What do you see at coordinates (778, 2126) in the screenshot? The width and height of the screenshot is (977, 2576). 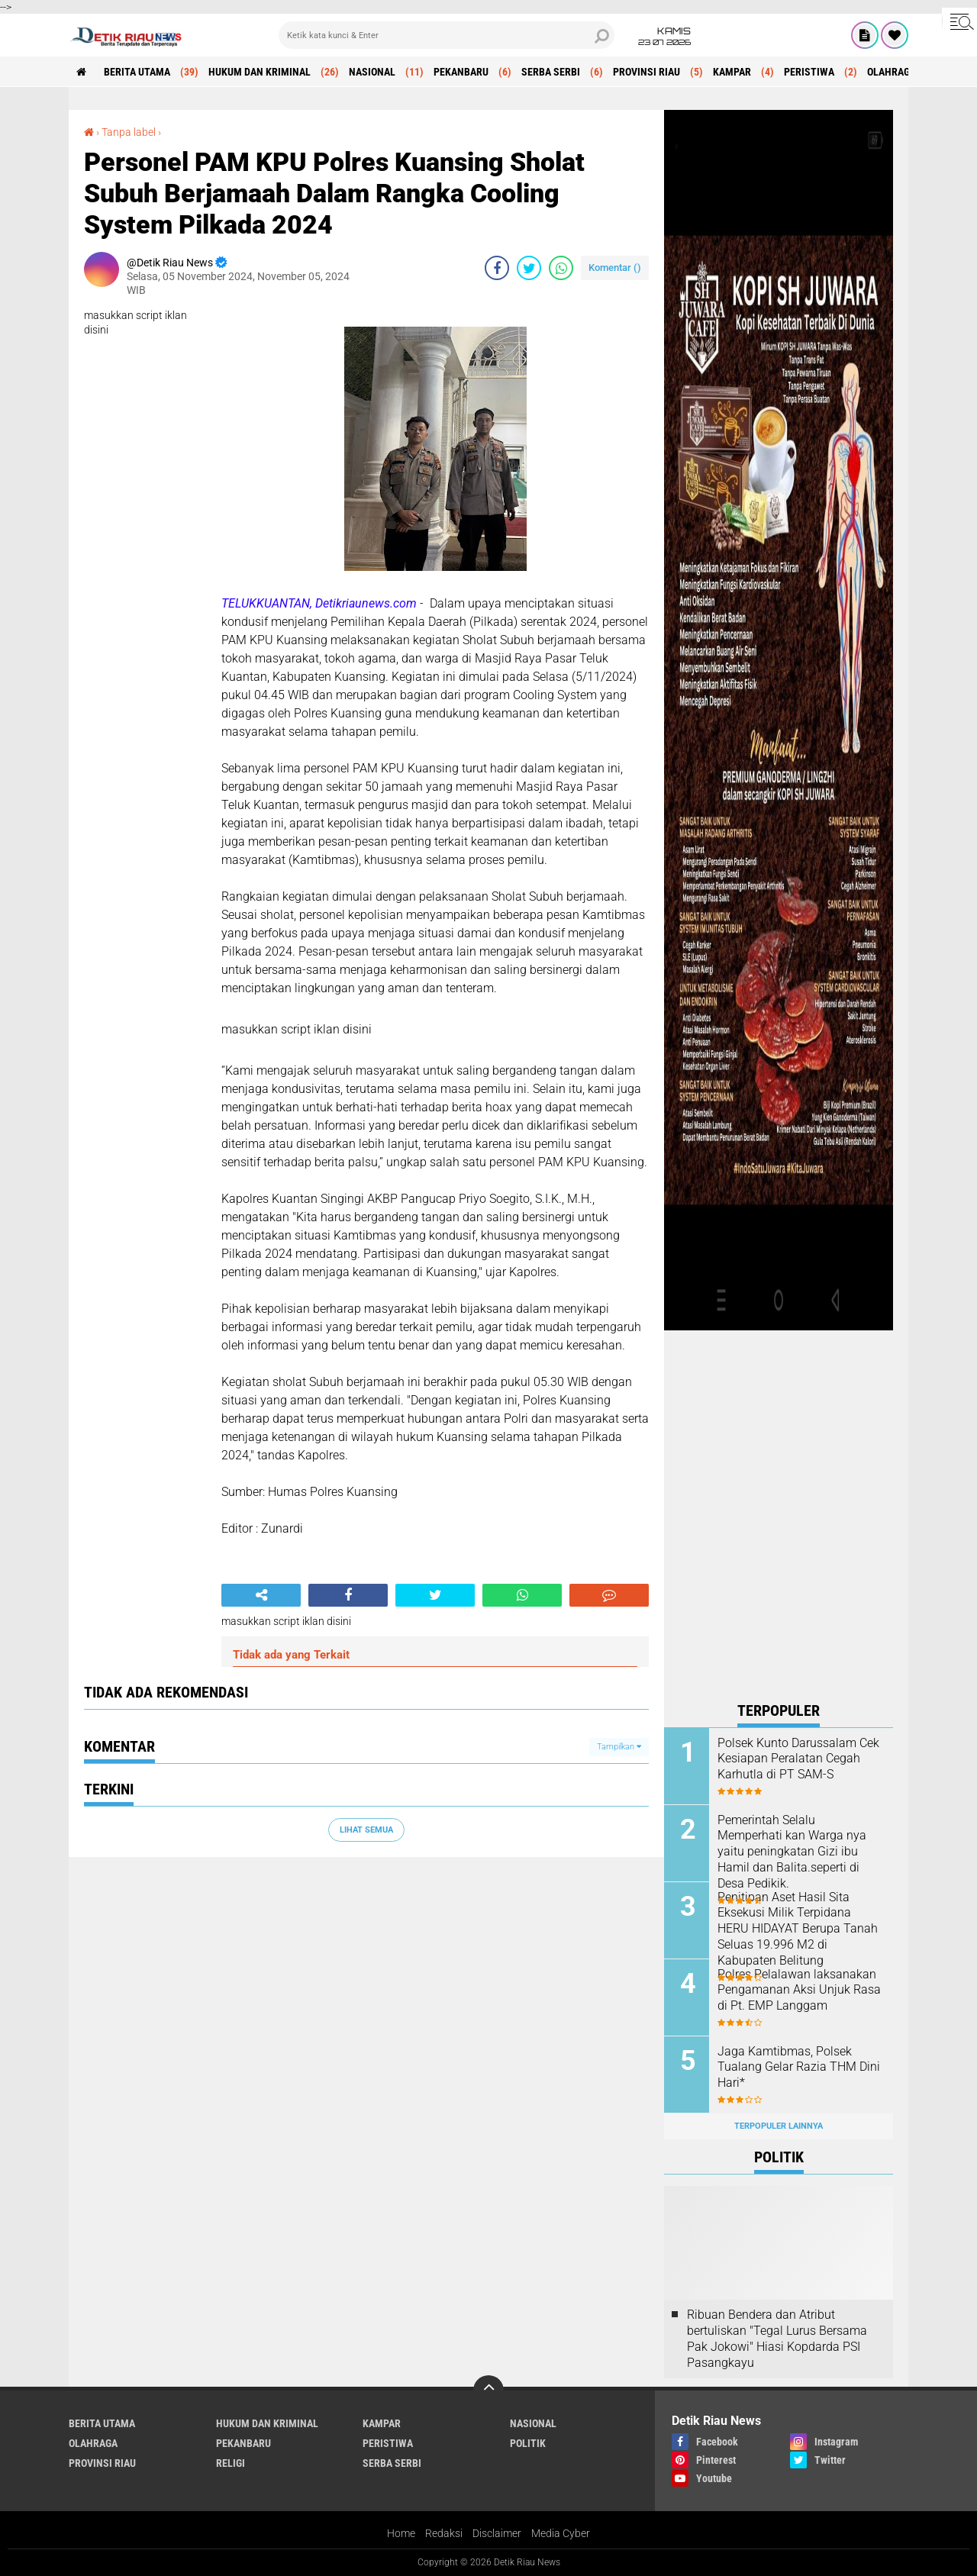 I see `Terpopuler Lainnya` at bounding box center [778, 2126].